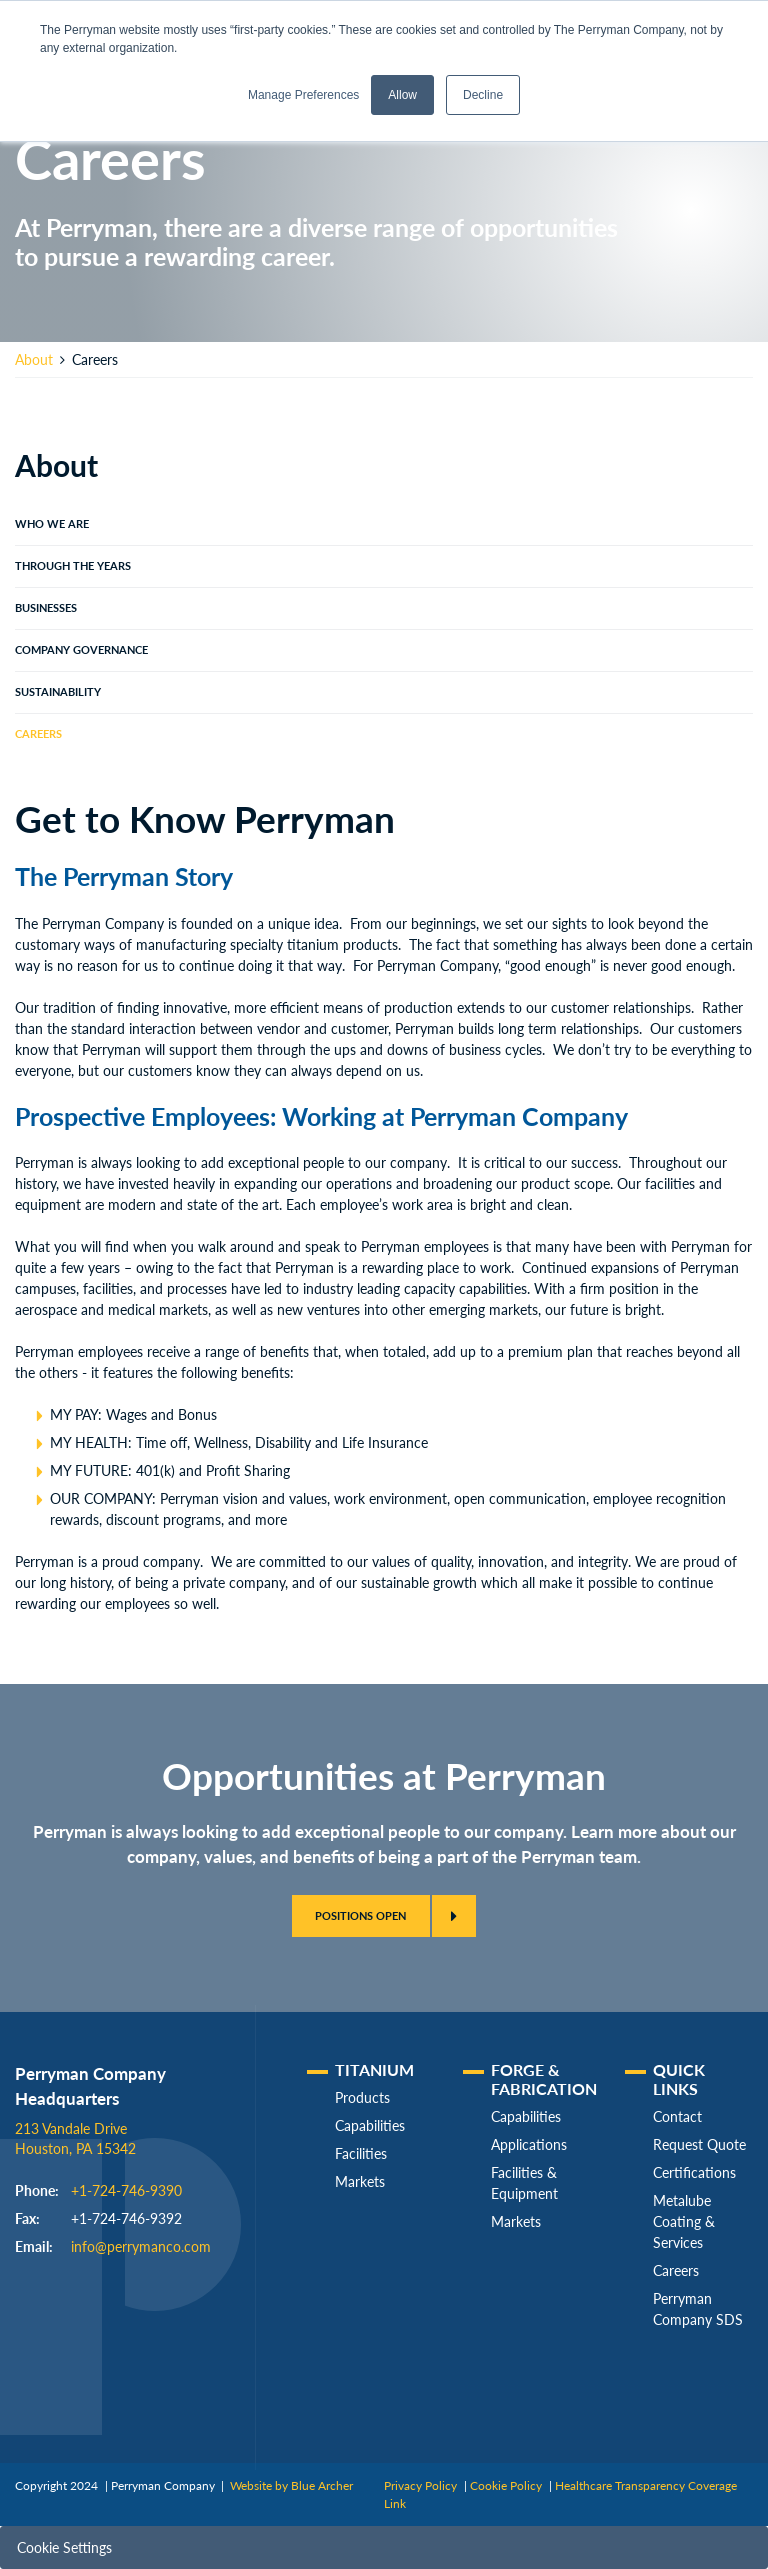  I want to click on Contact, so click(677, 2116).